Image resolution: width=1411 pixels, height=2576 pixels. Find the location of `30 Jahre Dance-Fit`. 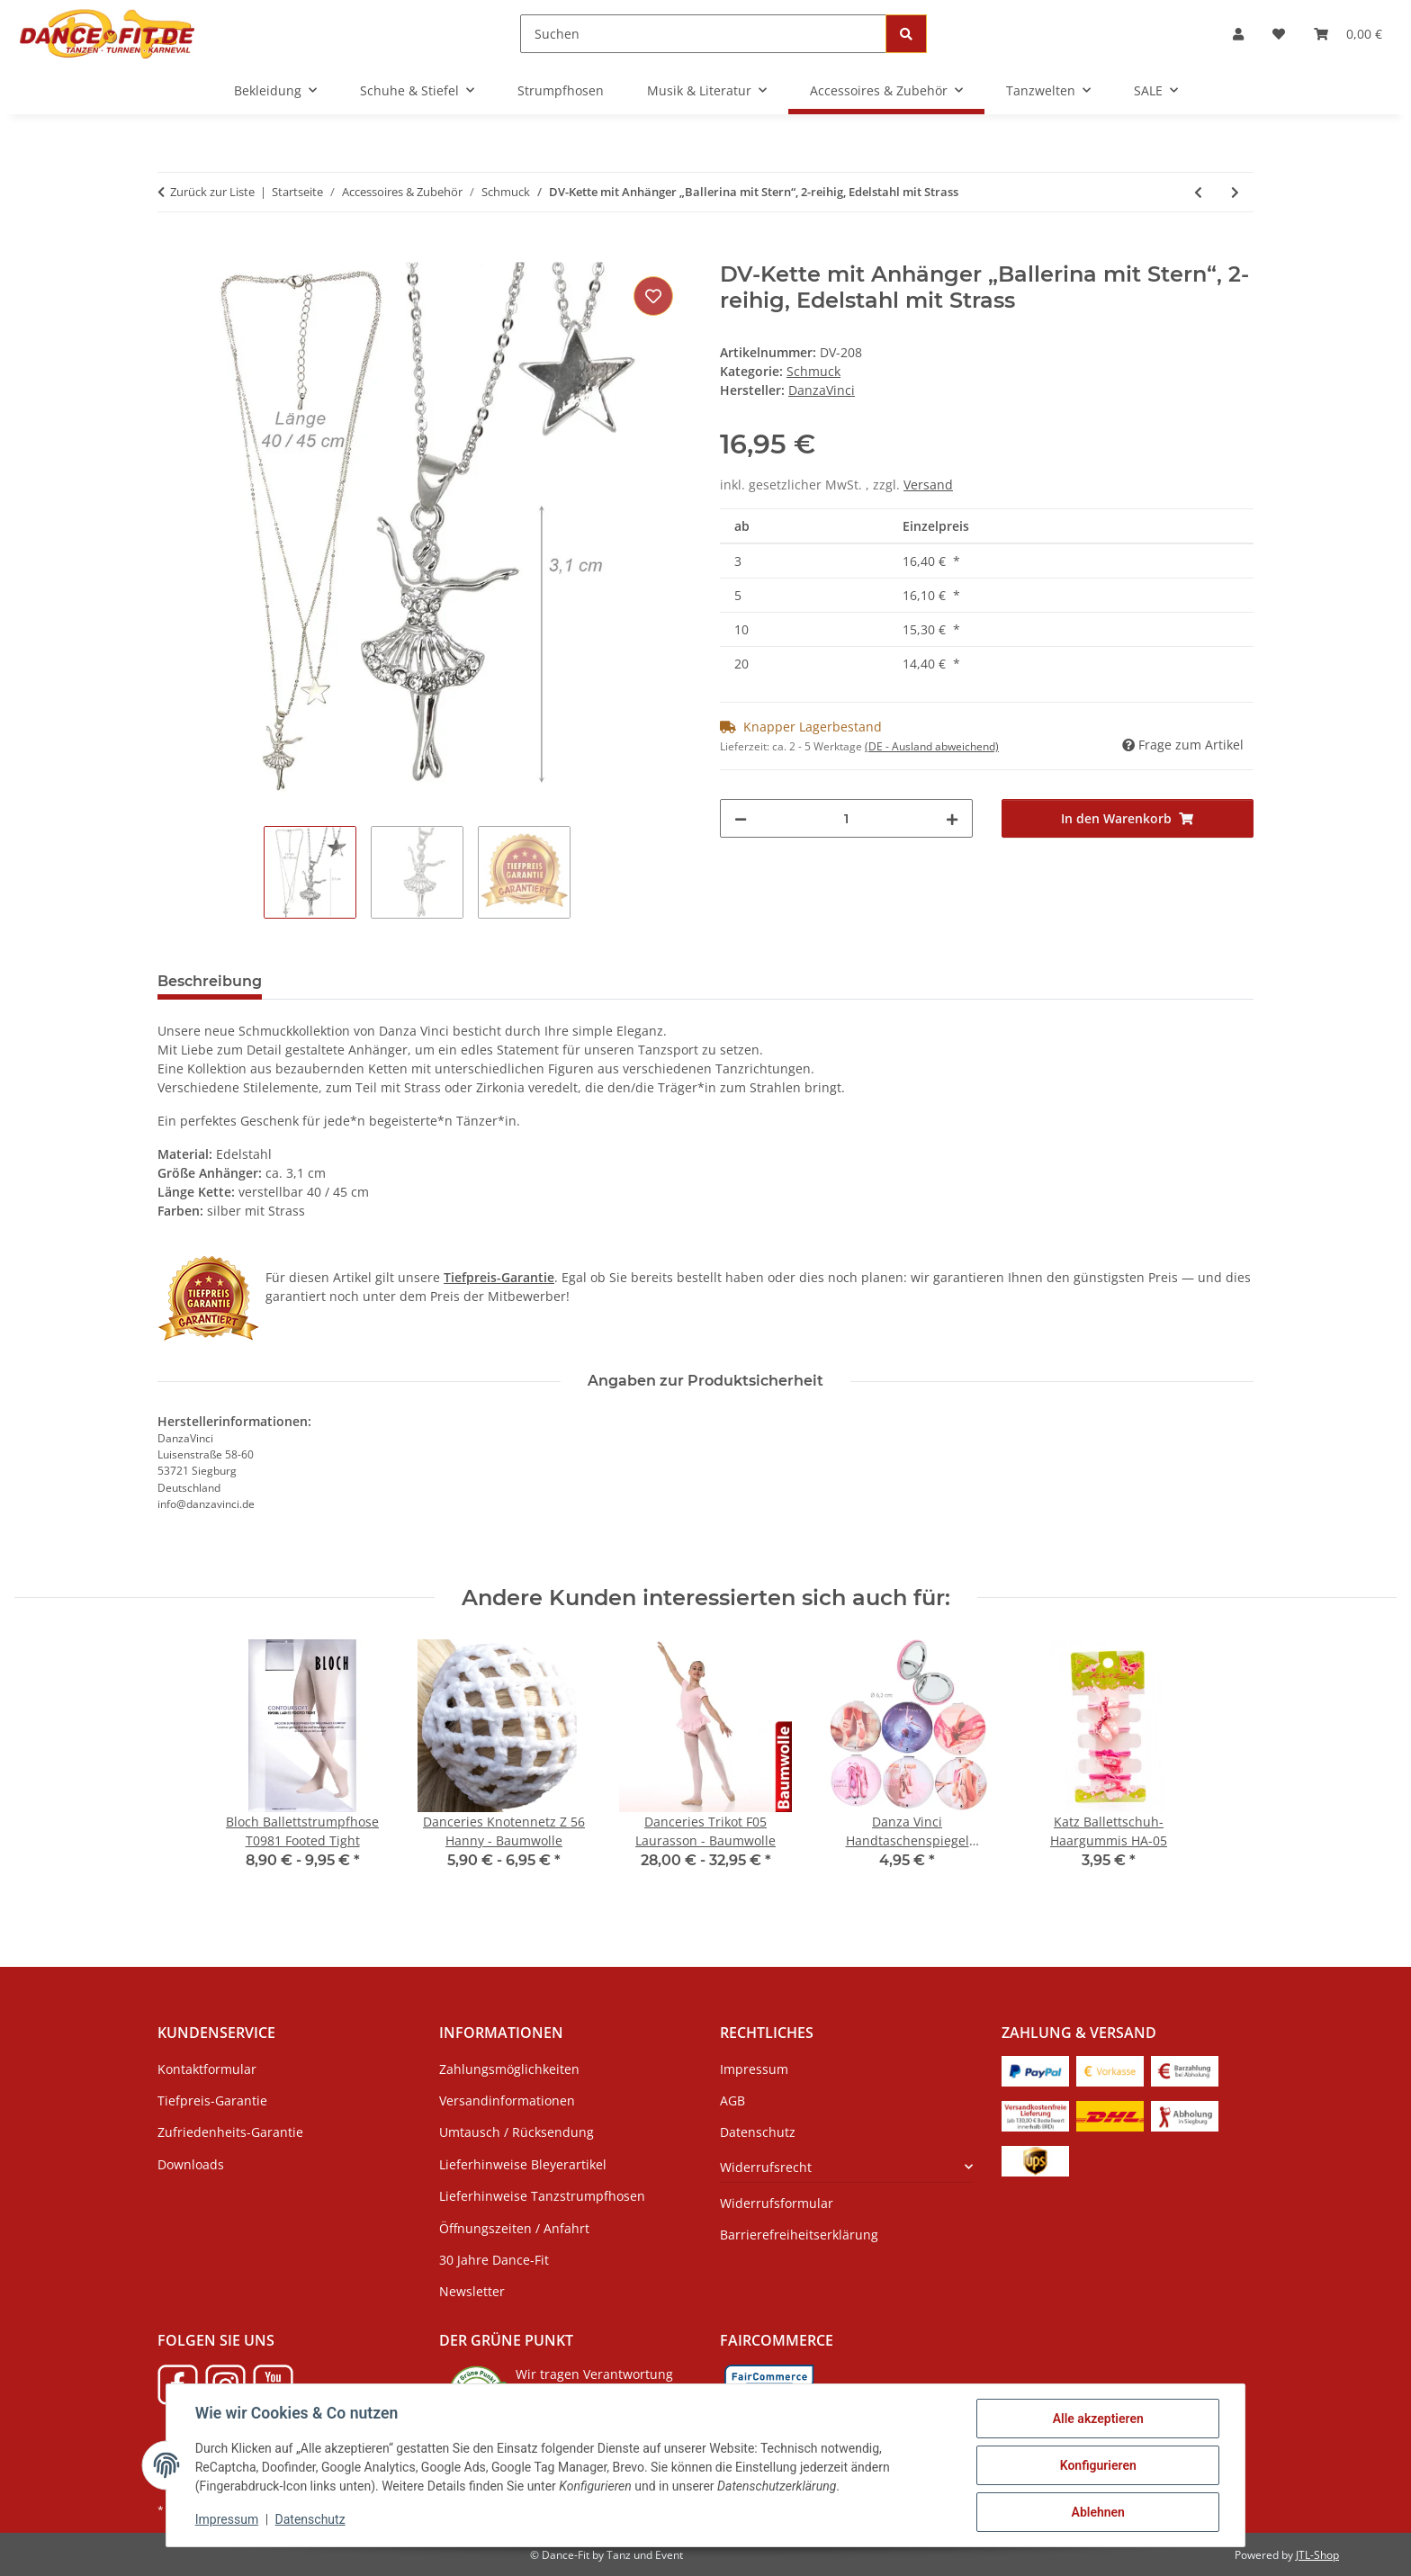

30 Jahre Dance-Fit is located at coordinates (494, 2259).